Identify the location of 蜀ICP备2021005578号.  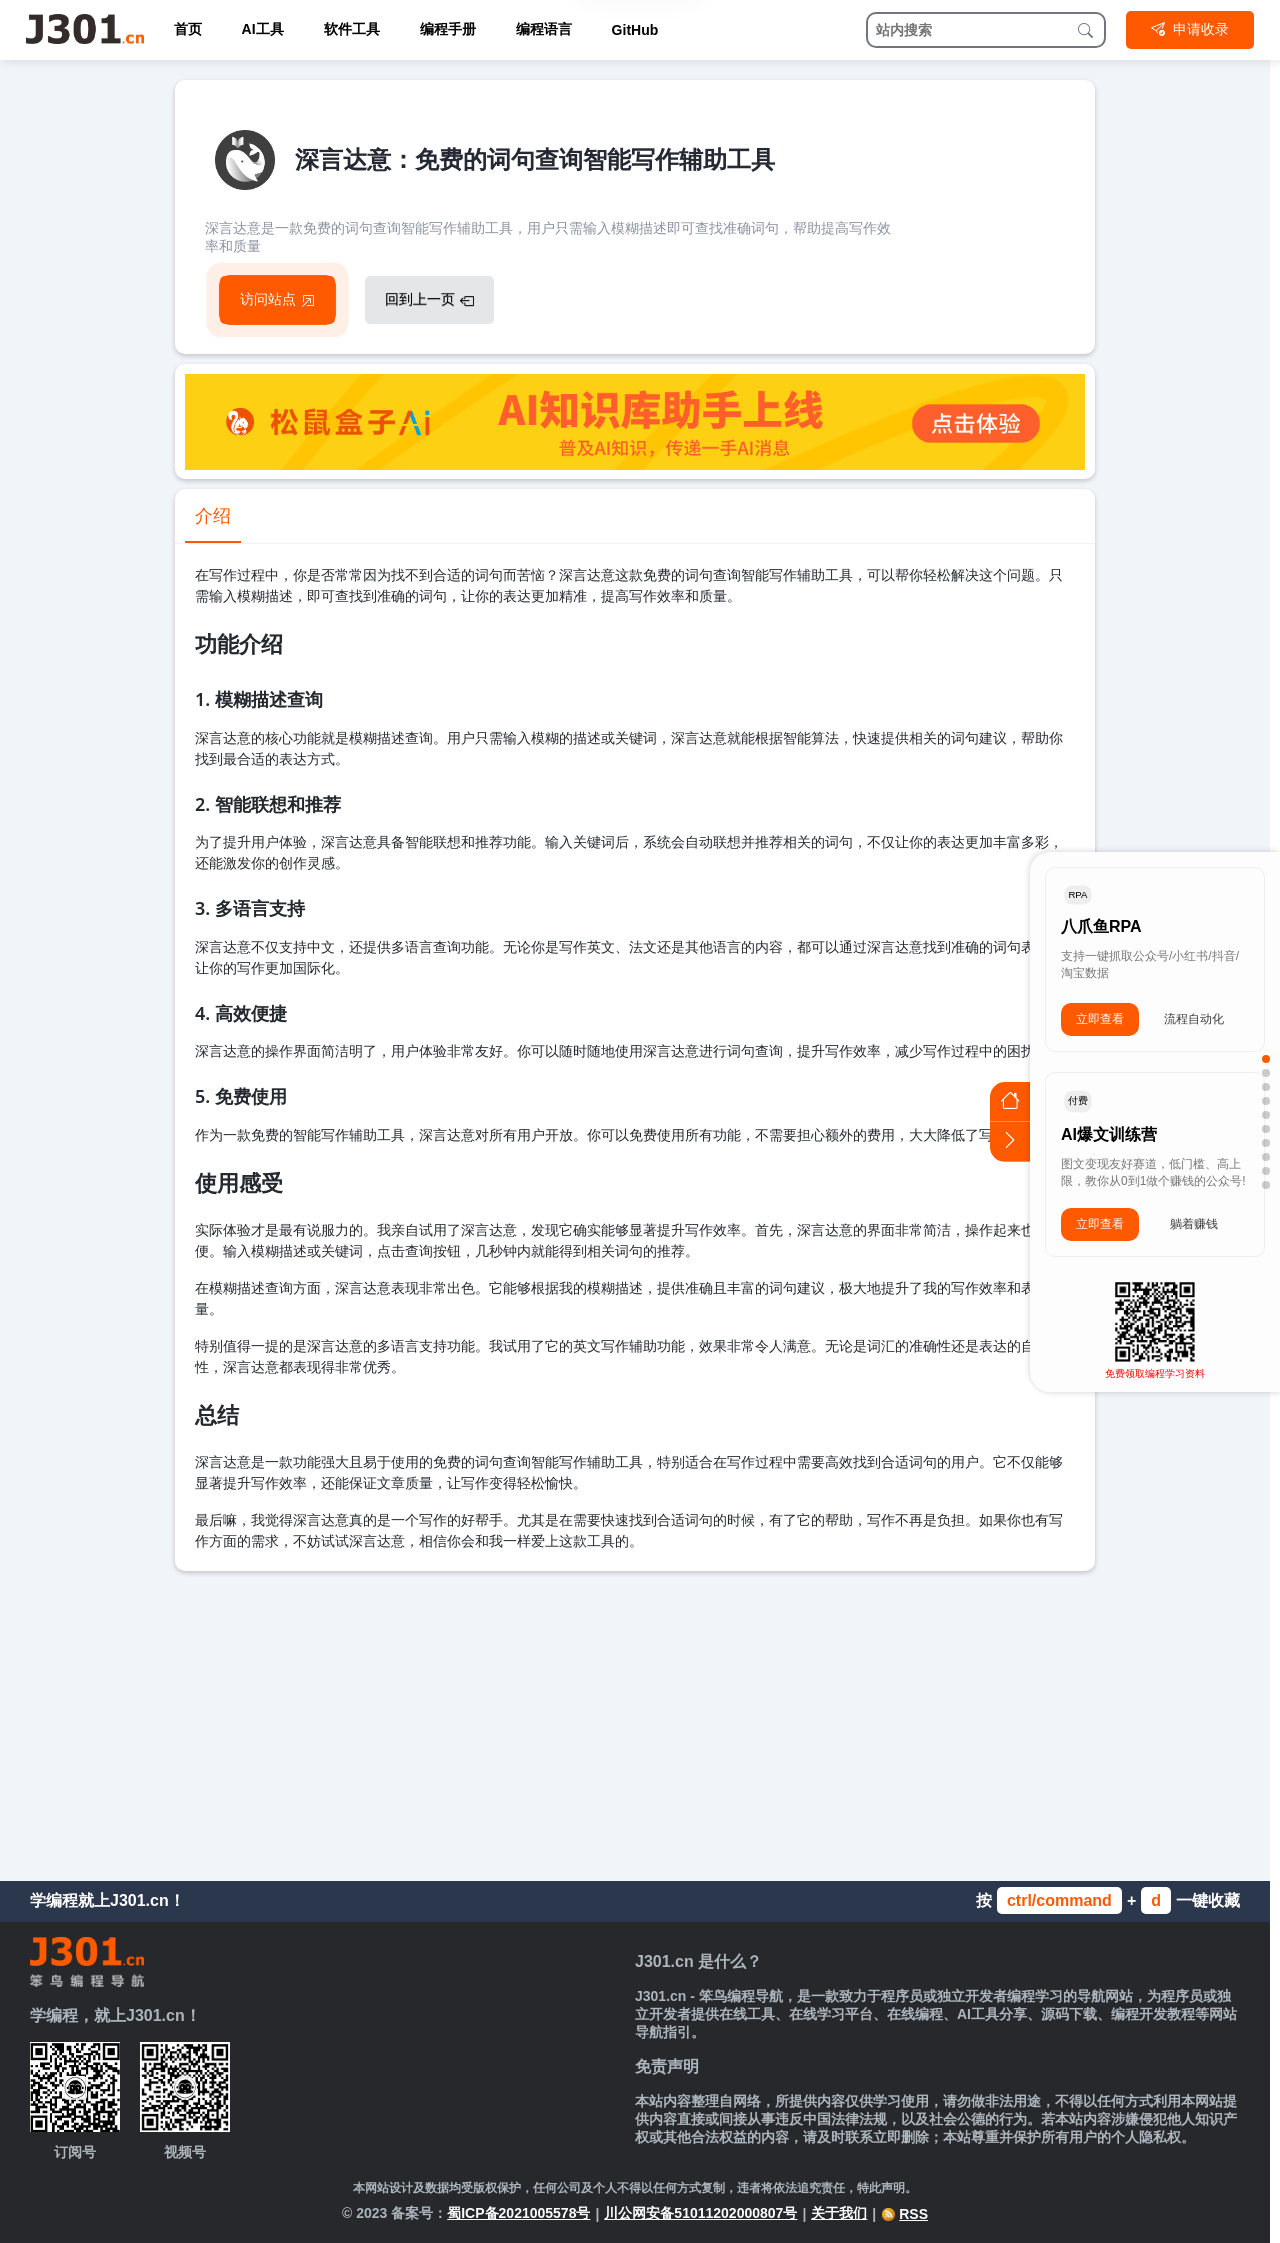
(518, 2213).